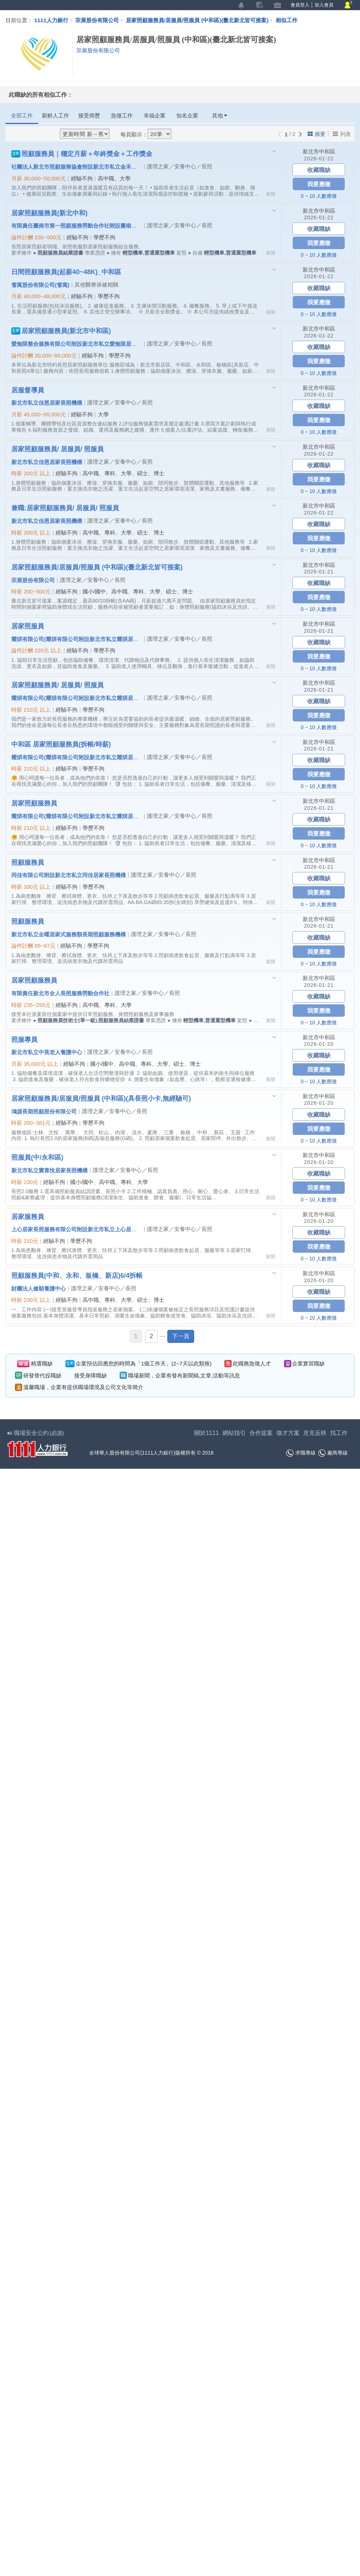 Image resolution: width=360 pixels, height=2576 pixels. What do you see at coordinates (288, 1433) in the screenshot?
I see `徵才方案` at bounding box center [288, 1433].